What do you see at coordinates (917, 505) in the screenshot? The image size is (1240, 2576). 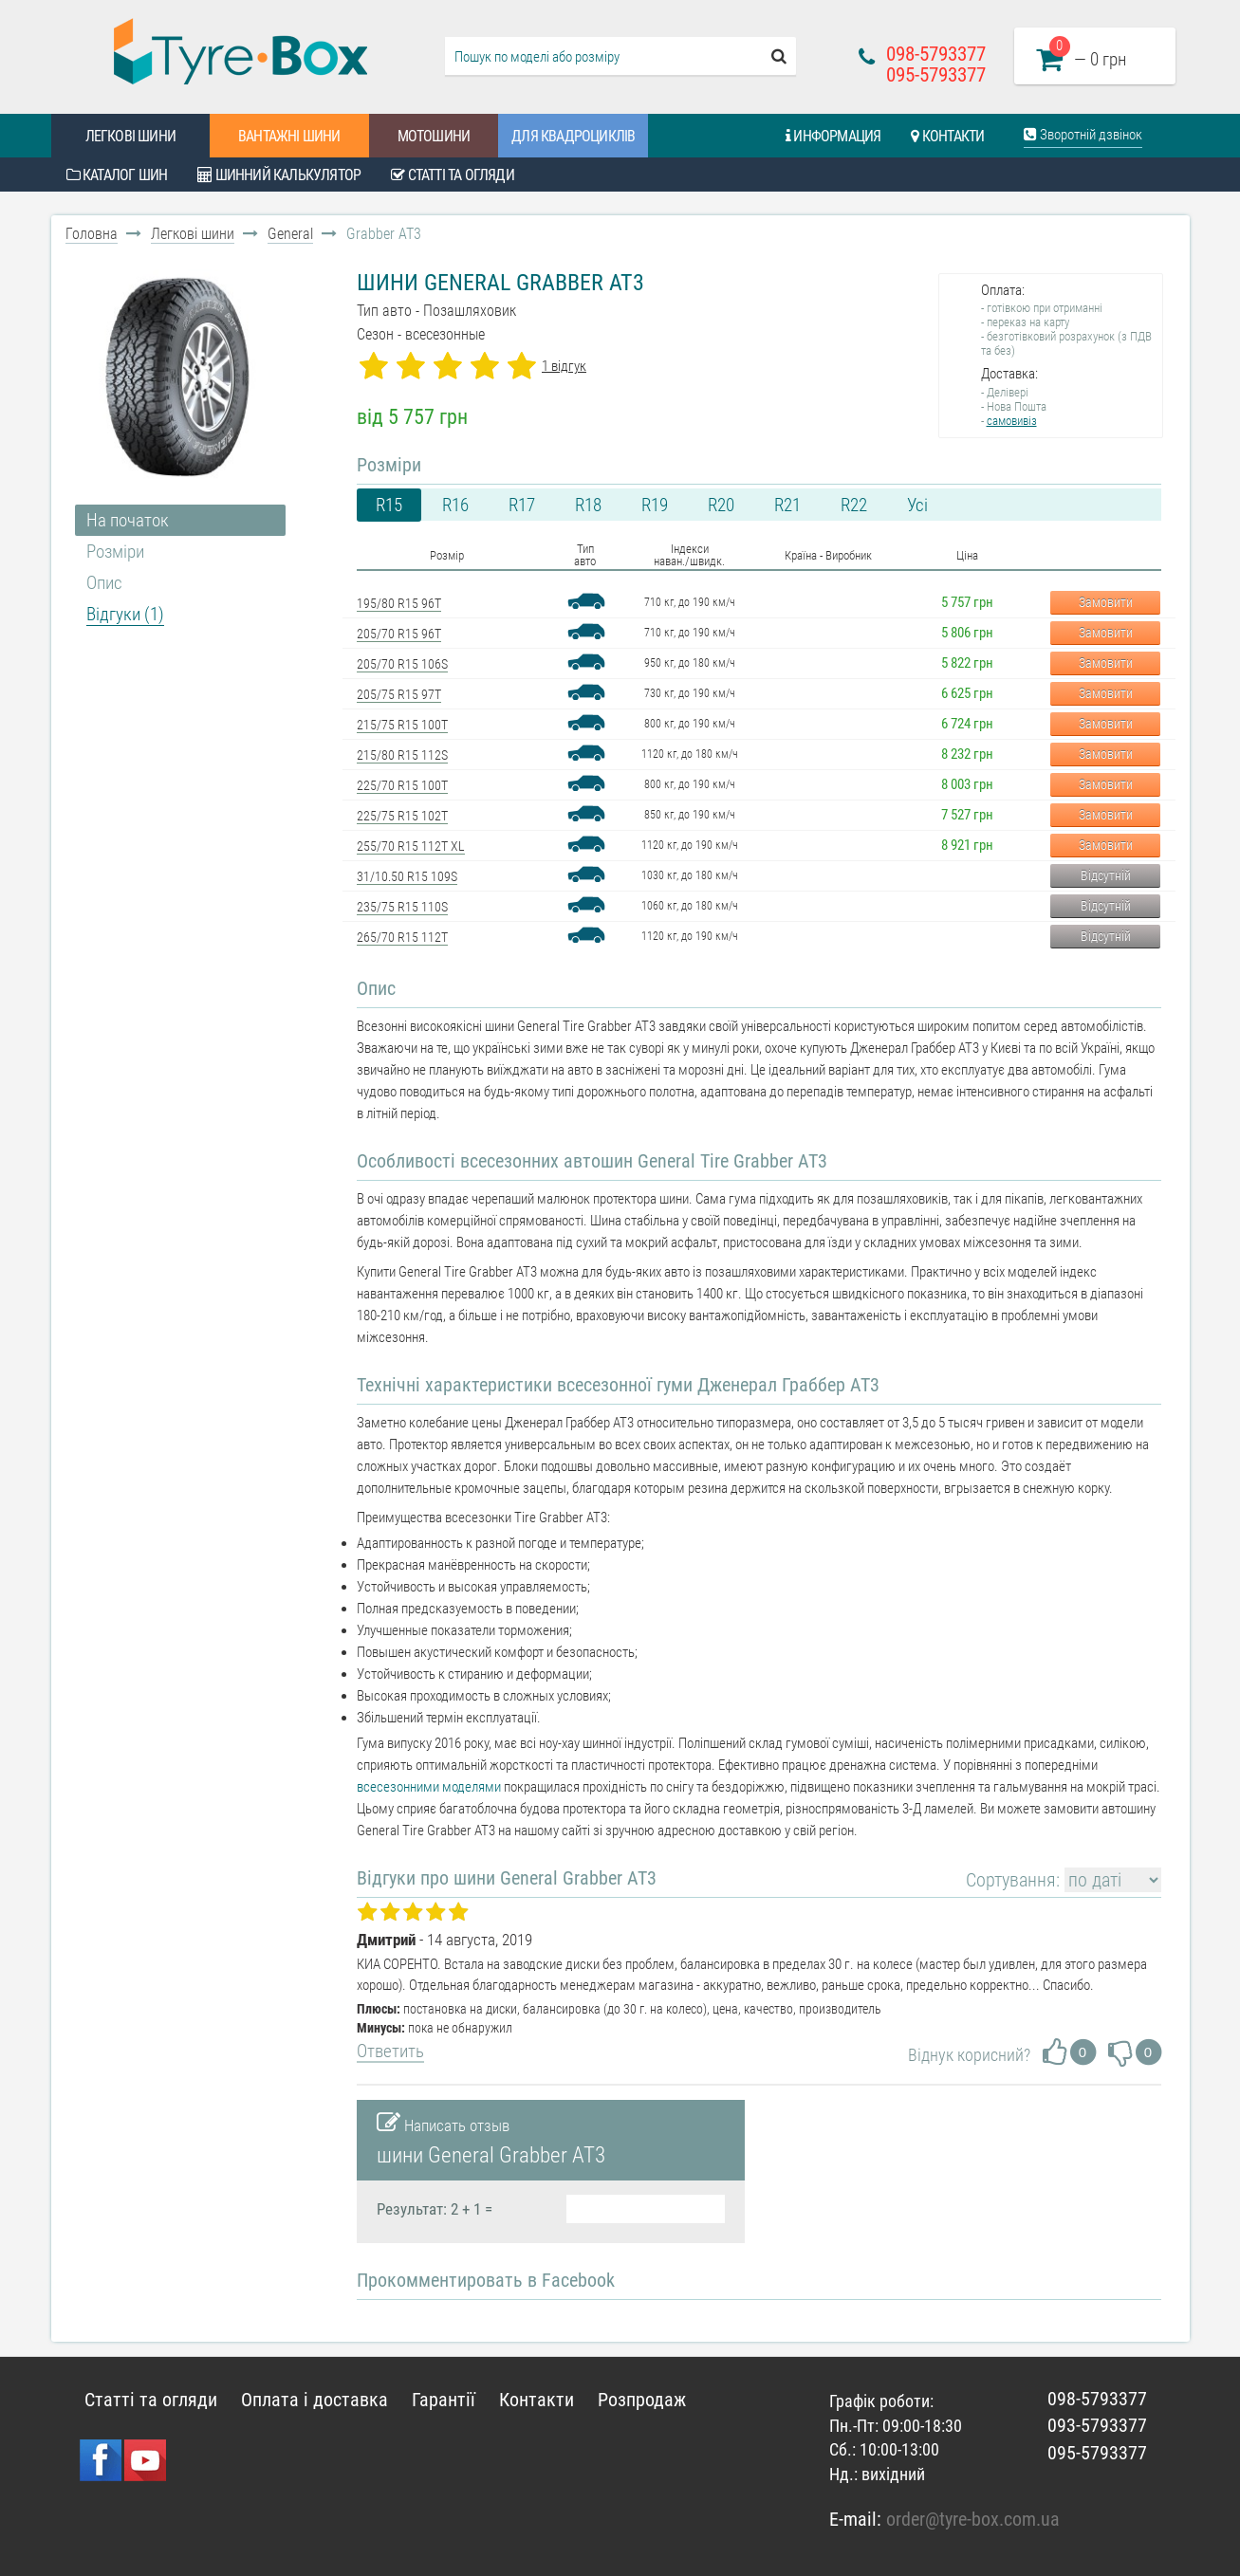 I see `Усі` at bounding box center [917, 505].